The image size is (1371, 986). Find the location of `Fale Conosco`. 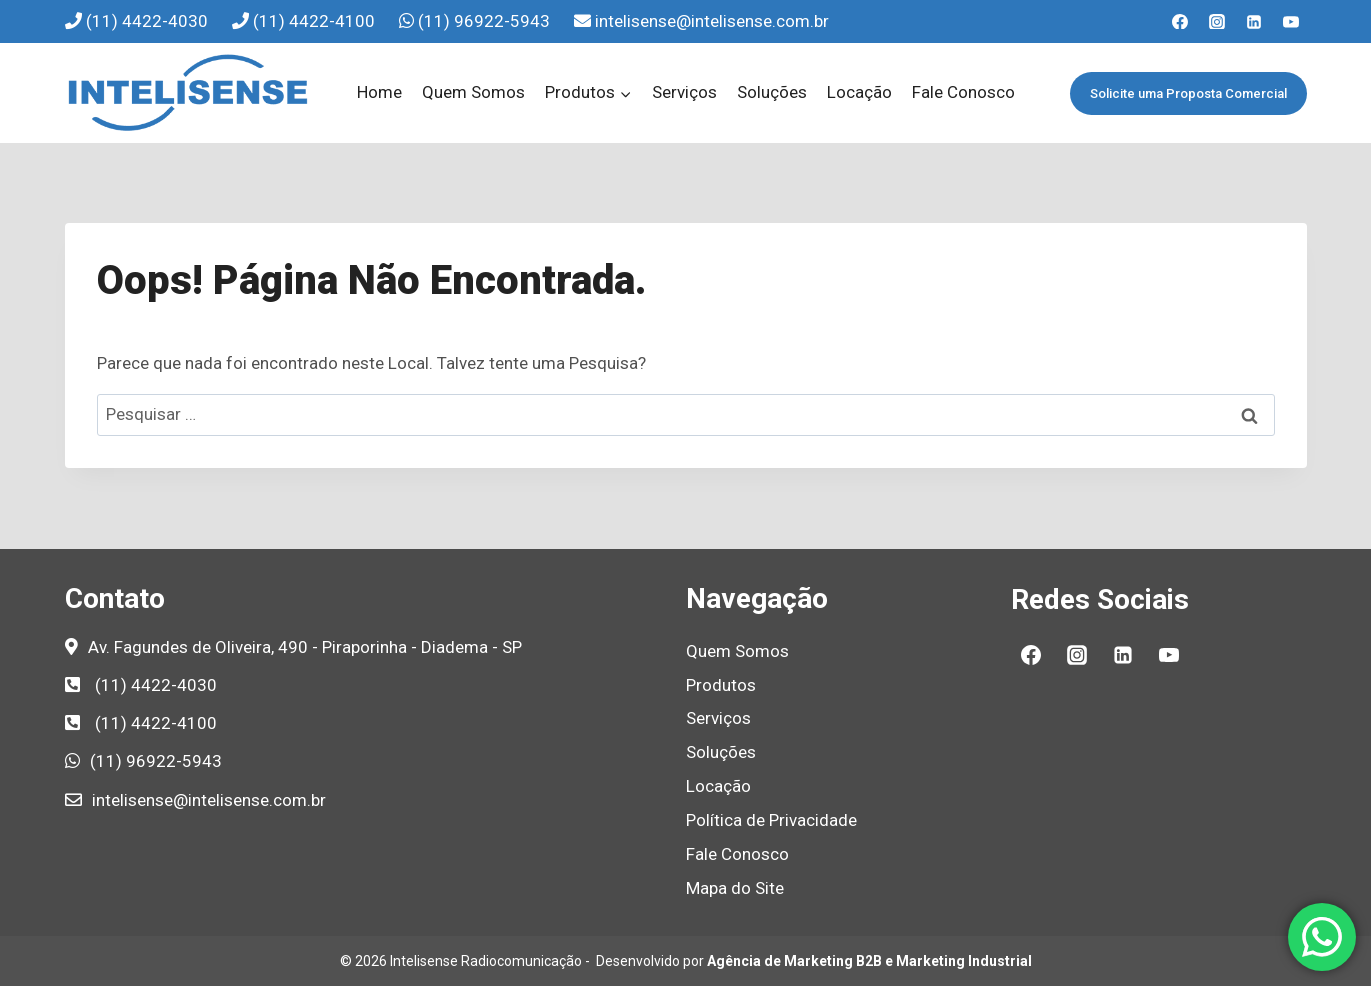

Fale Conosco is located at coordinates (963, 92).